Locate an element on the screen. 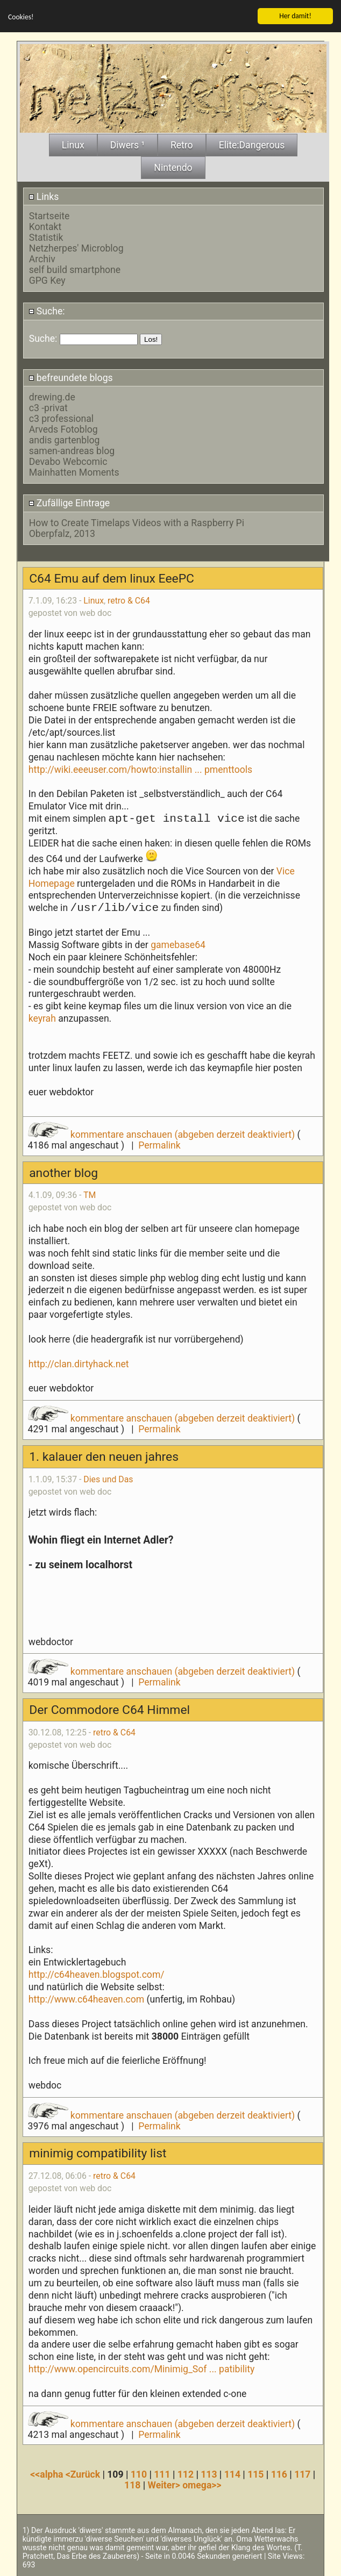 The width and height of the screenshot is (341, 2576). GPG Key is located at coordinates (47, 280).